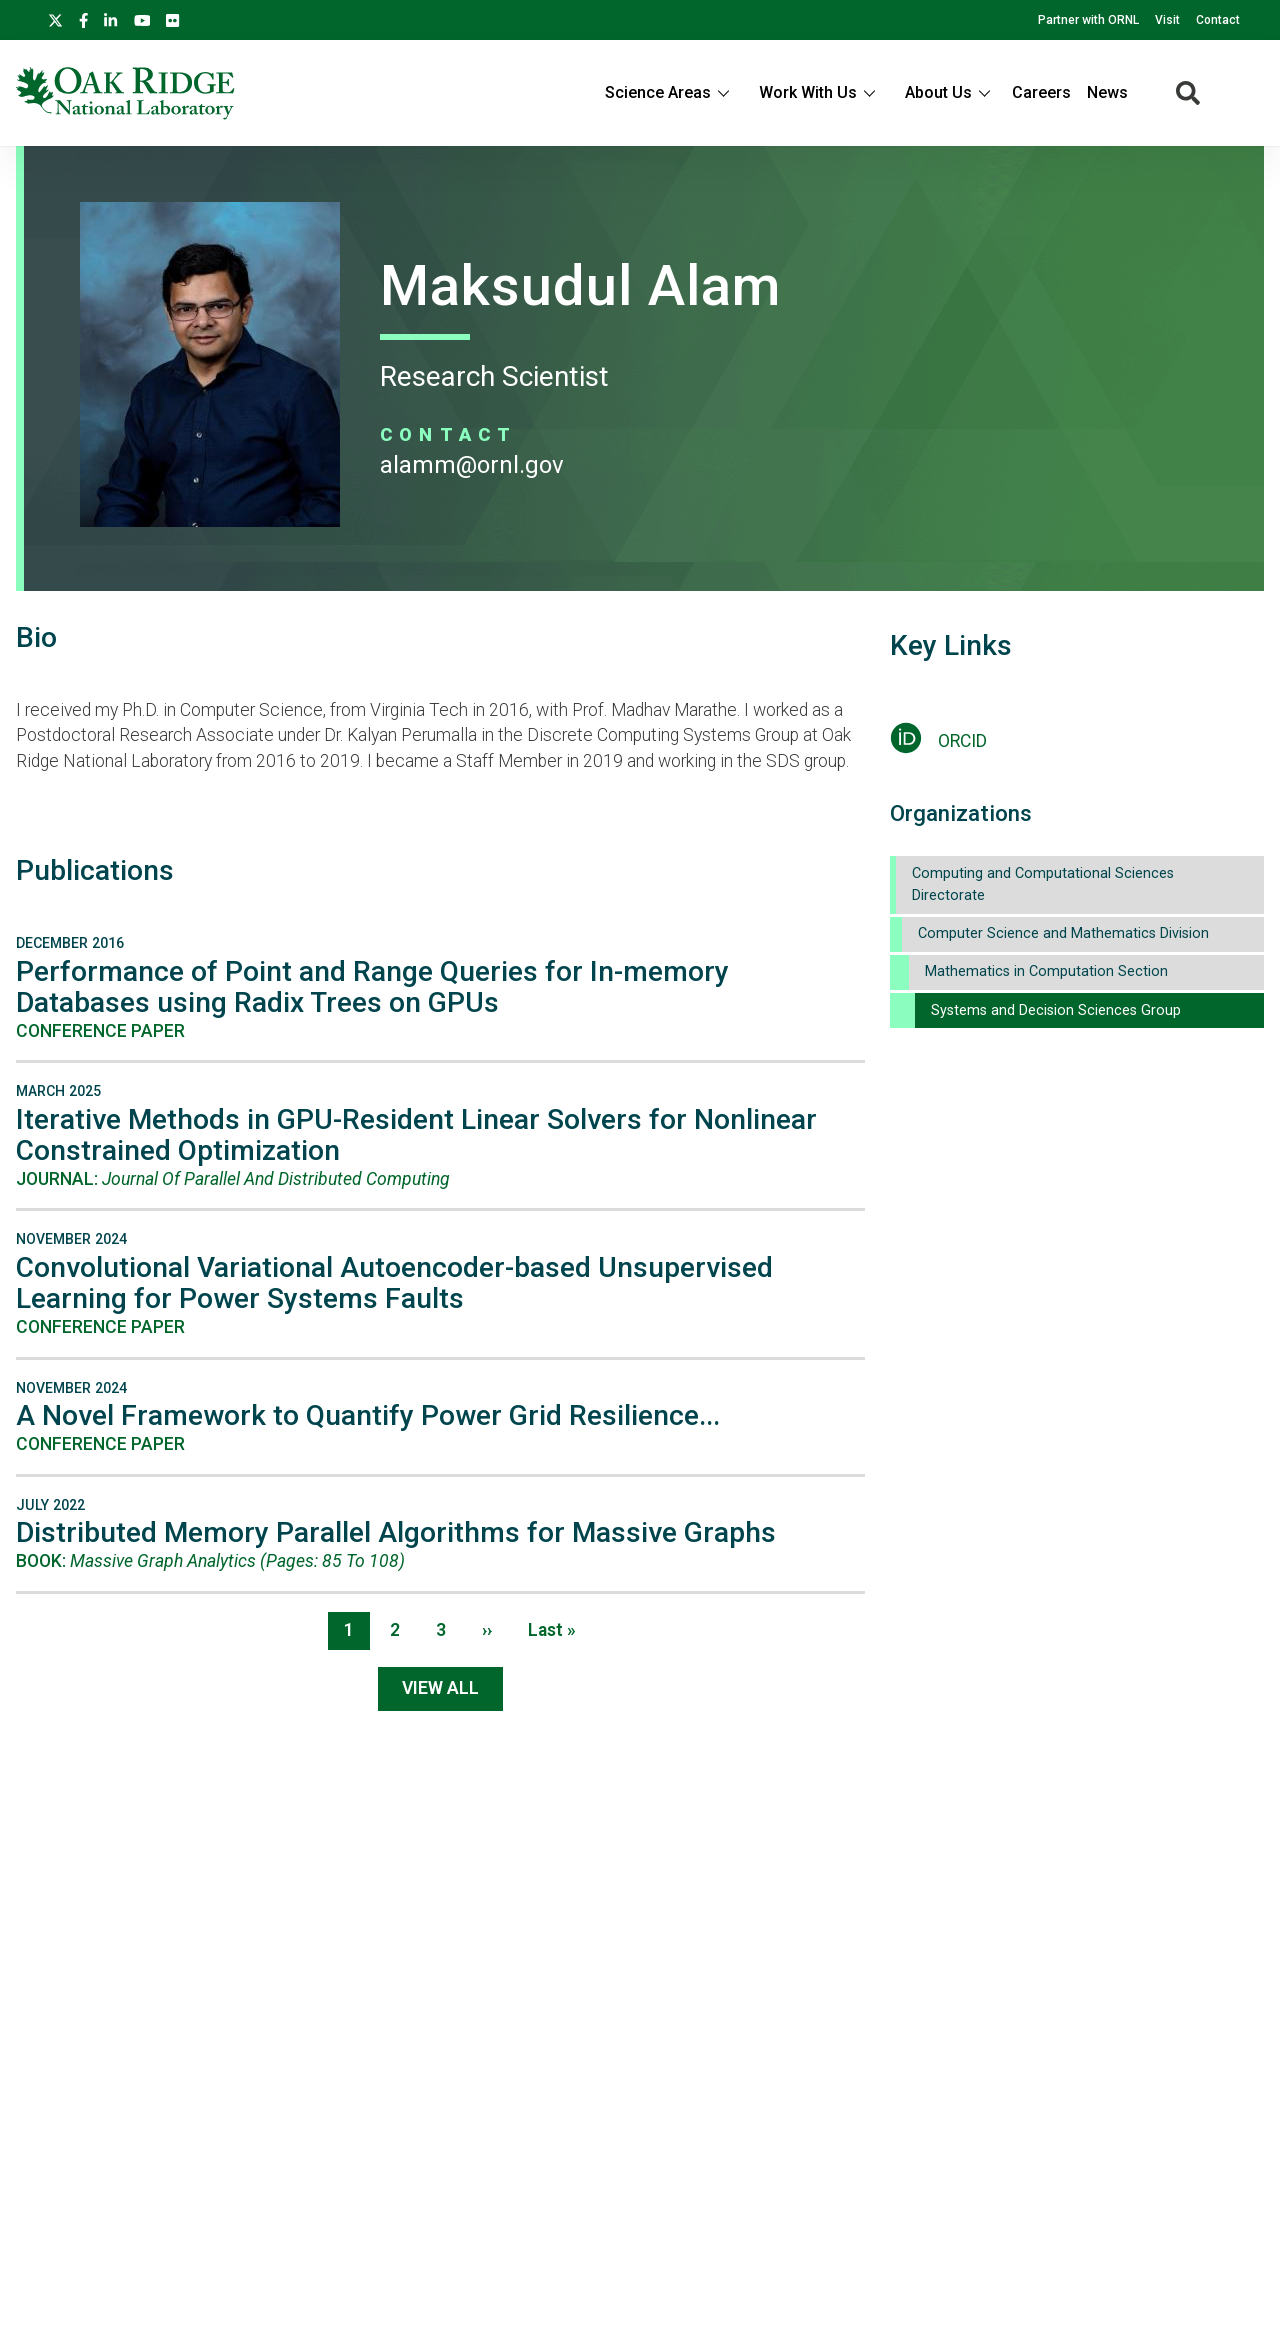 The height and width of the screenshot is (2328, 1280). I want to click on Distributed Memory Parallel Algorithms for Massive Graphs, so click(396, 1532).